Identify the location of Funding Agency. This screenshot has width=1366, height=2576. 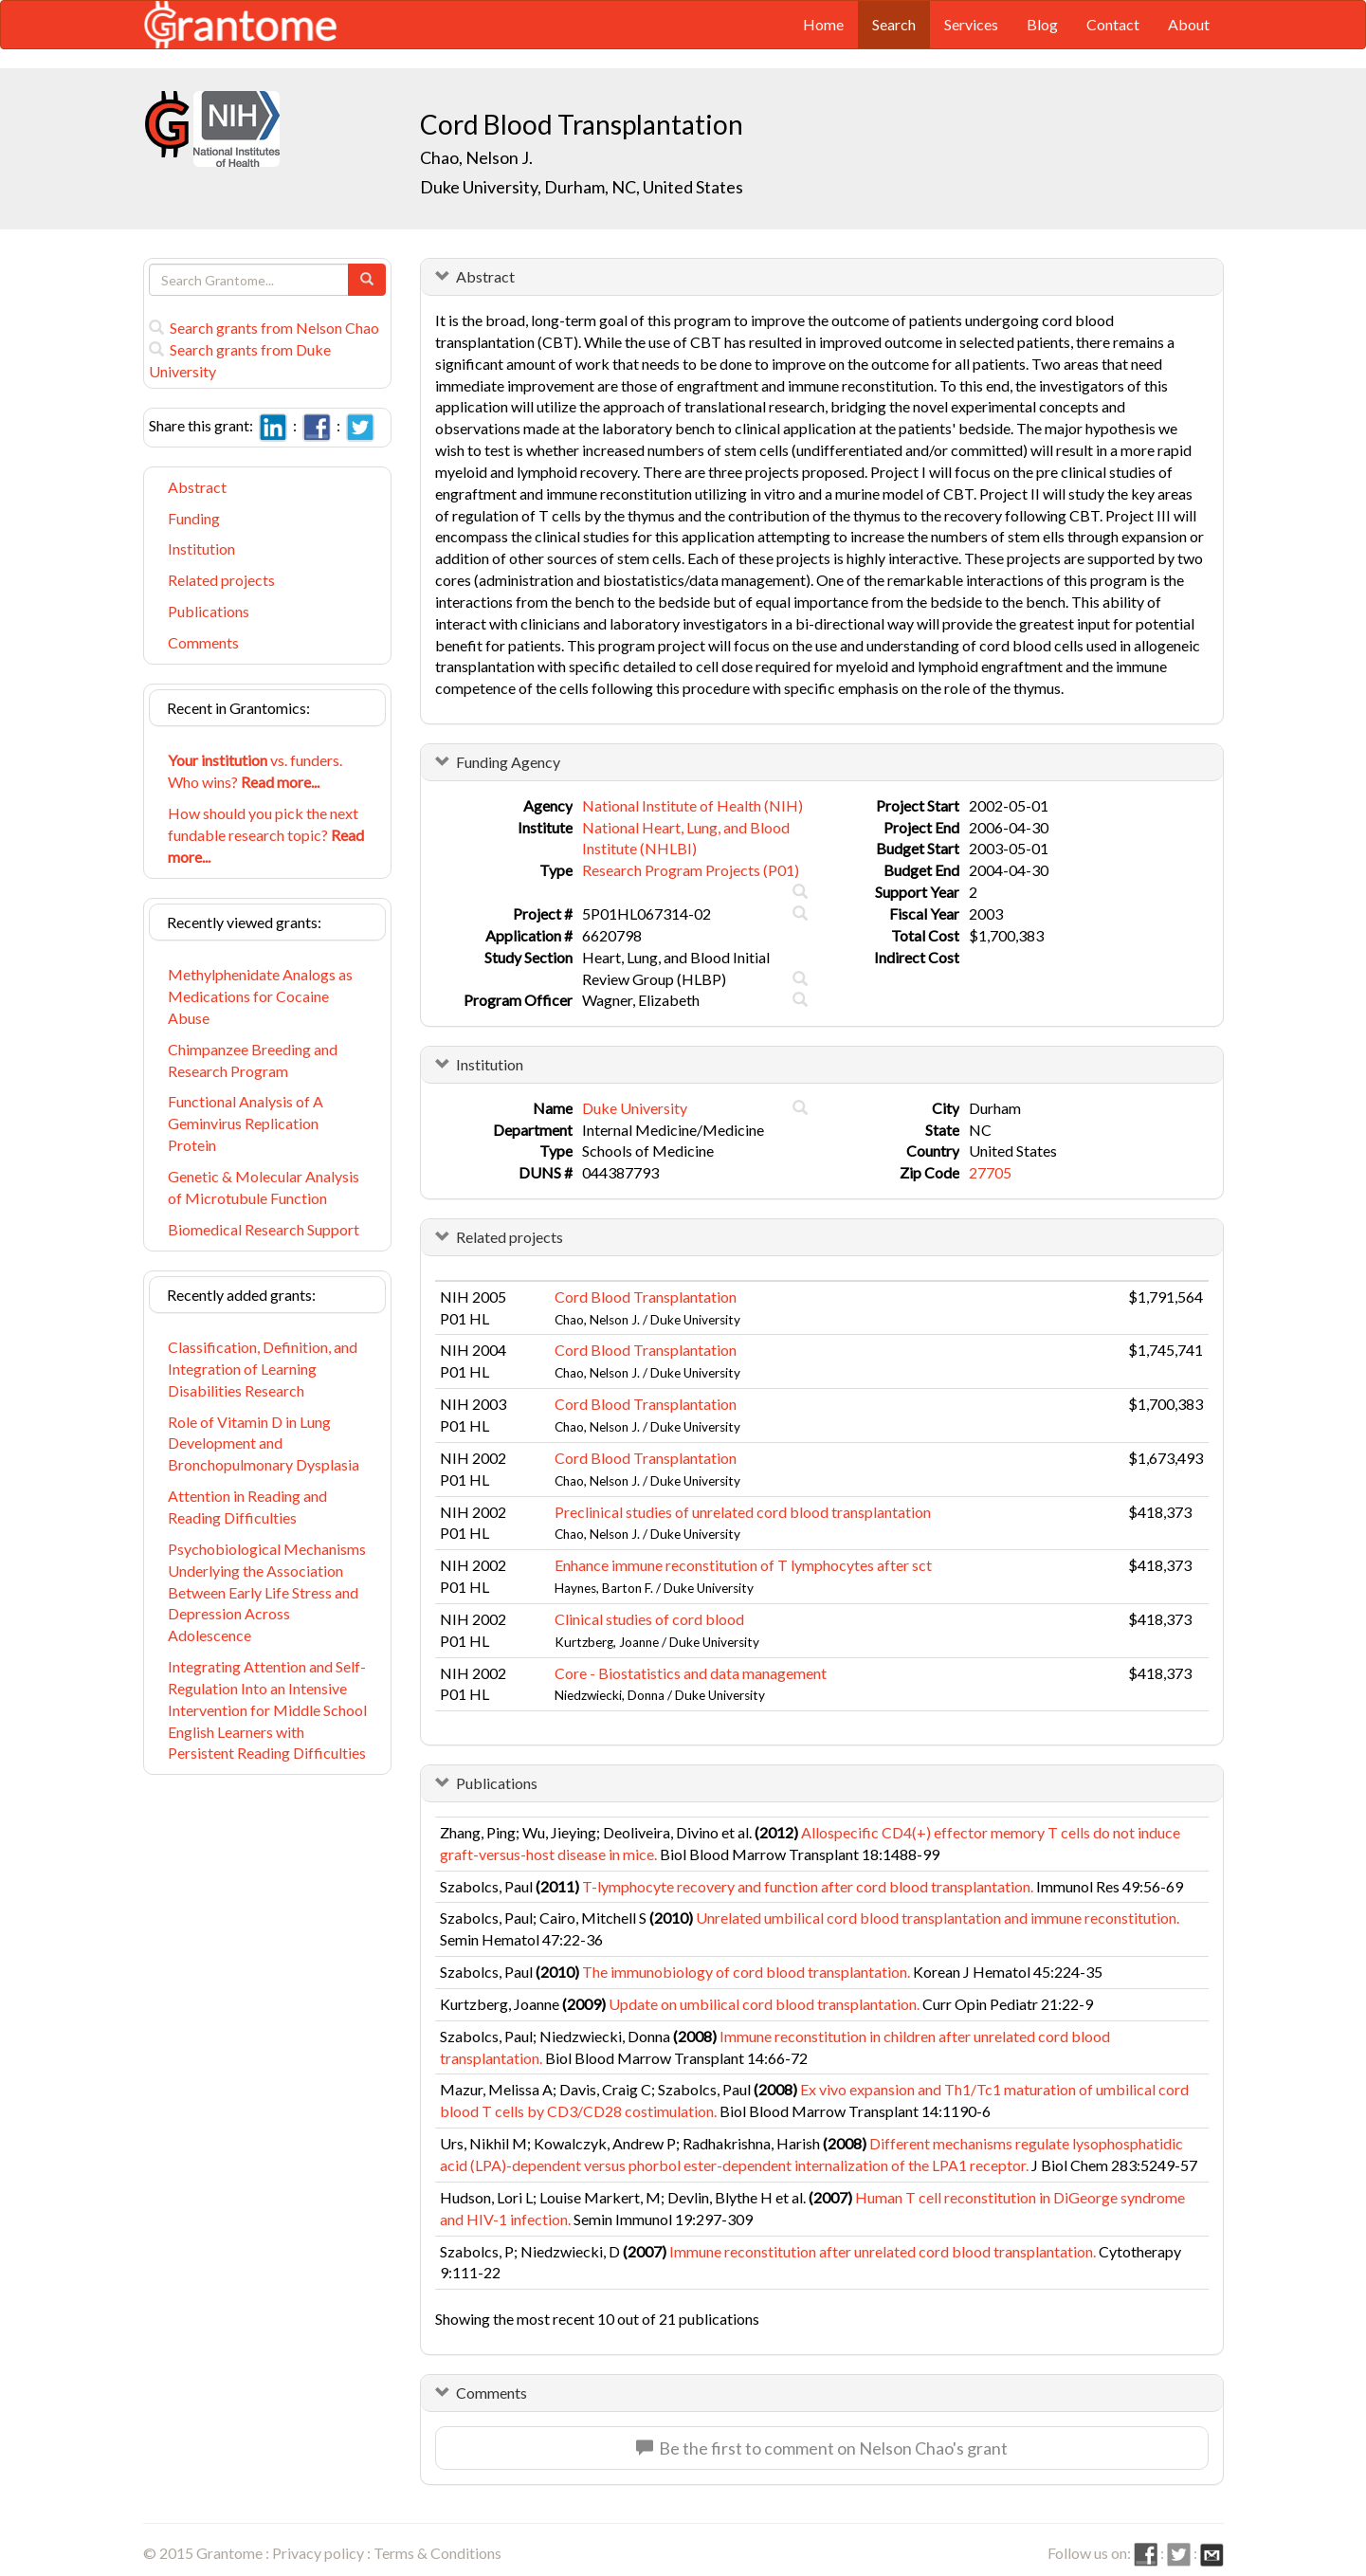
(508, 762).